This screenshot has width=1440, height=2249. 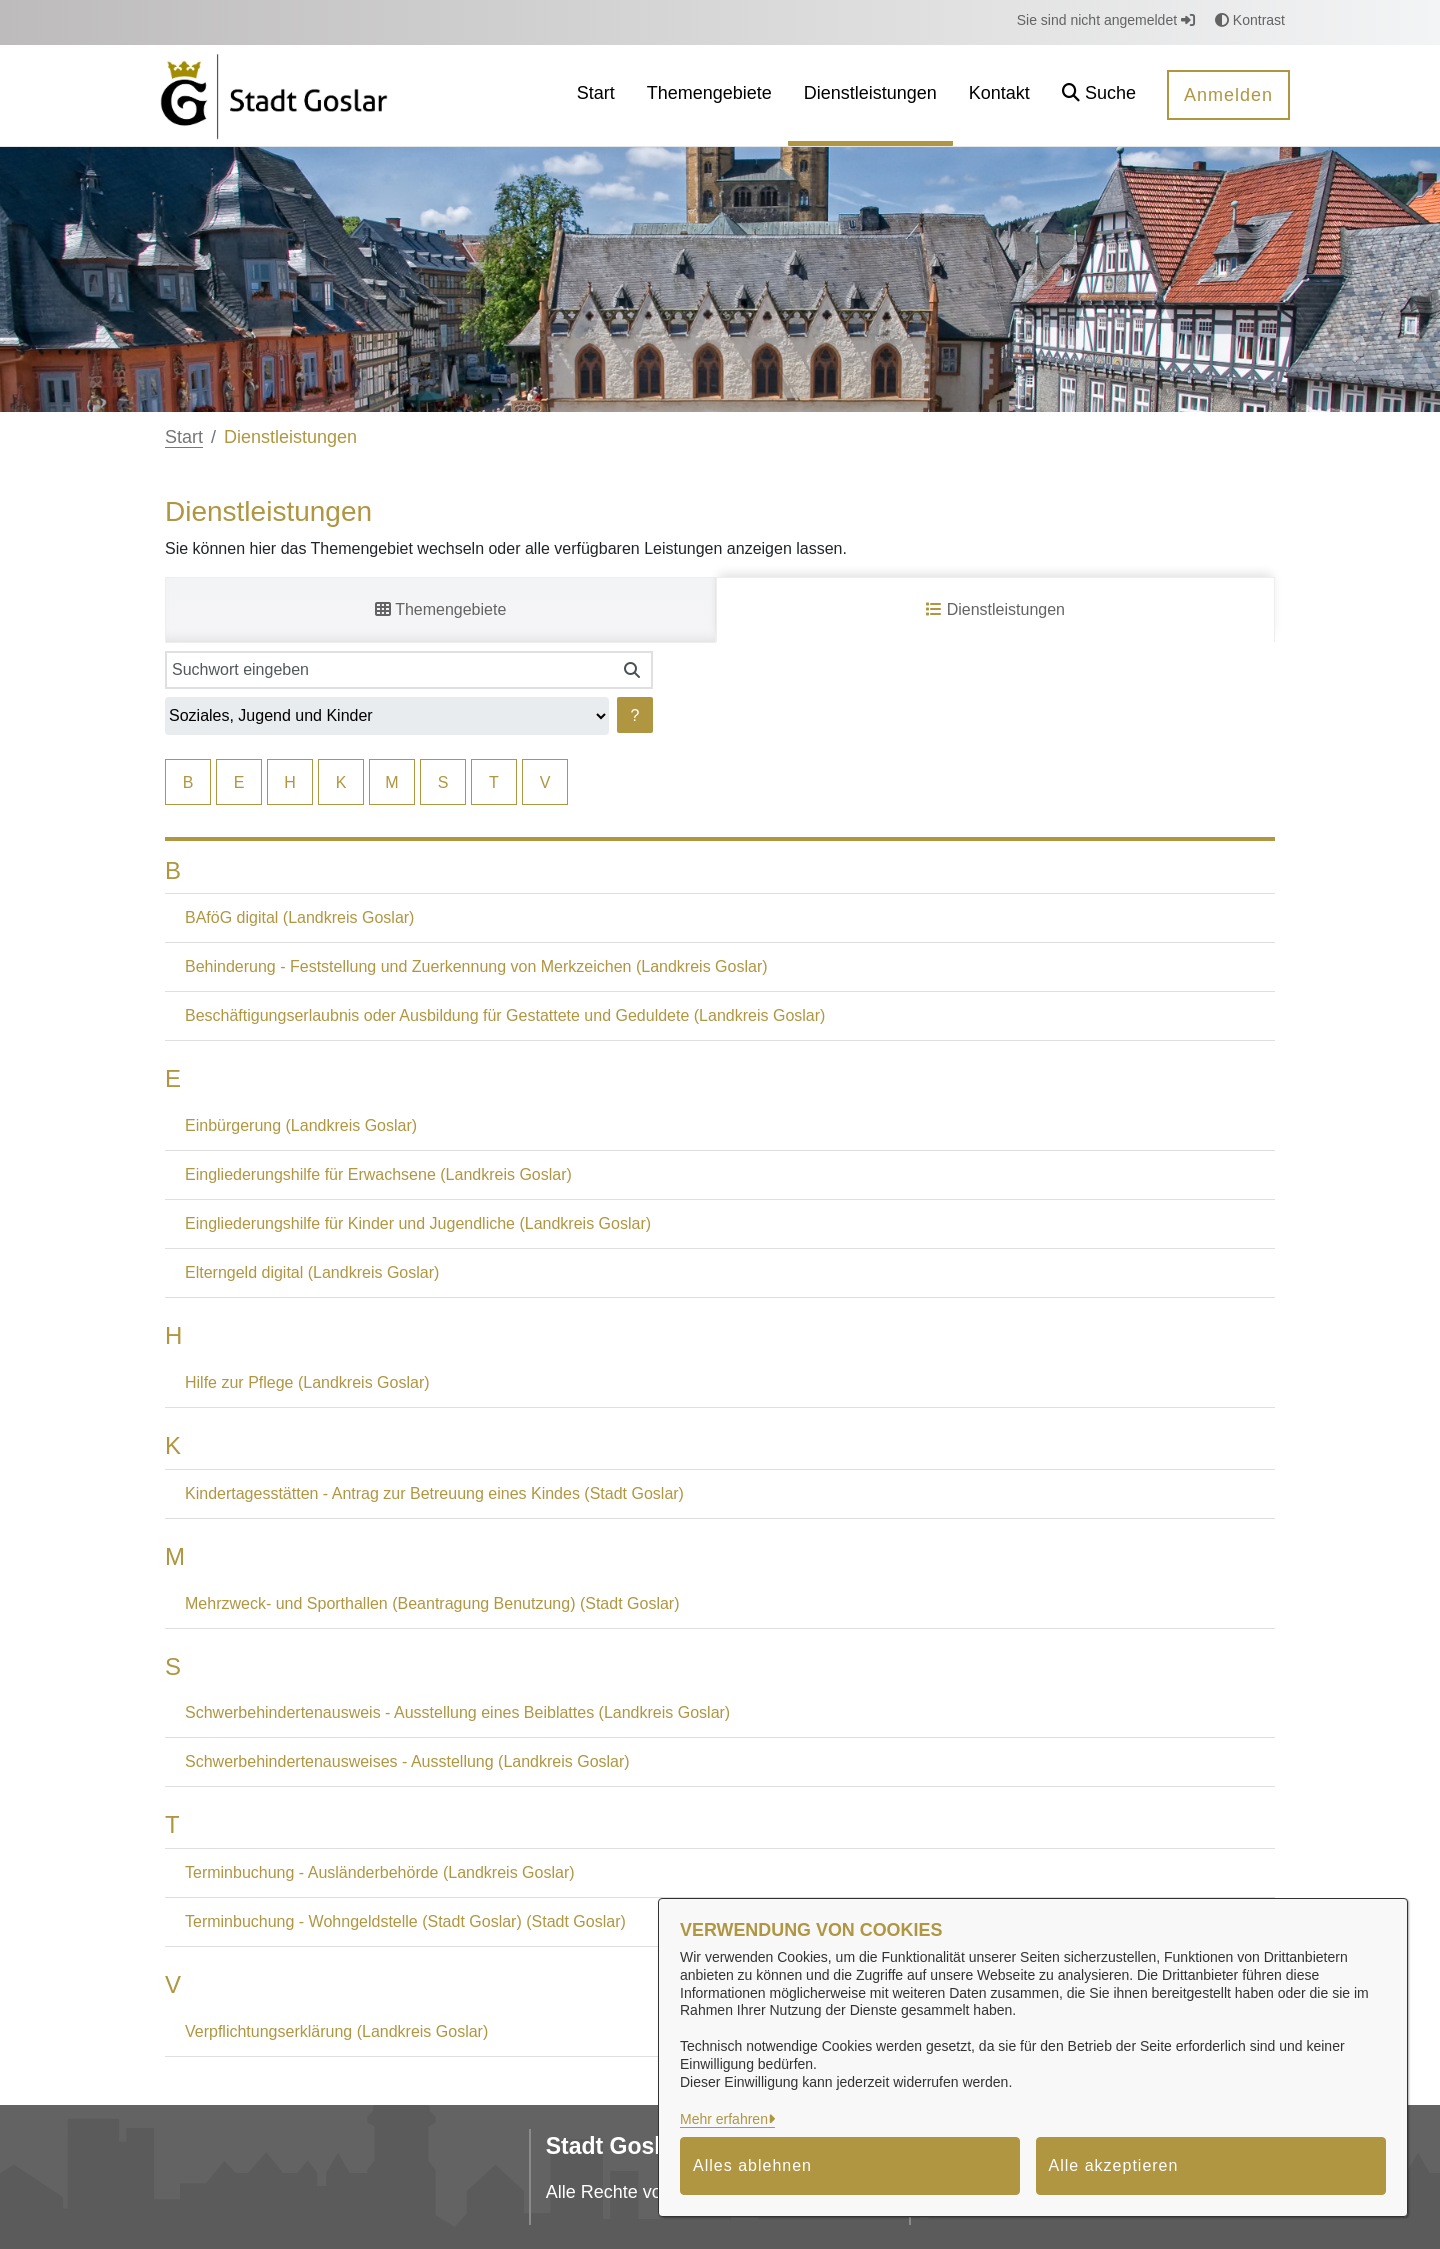 What do you see at coordinates (1114, 2165) in the screenshot?
I see `Alle akzeptieren` at bounding box center [1114, 2165].